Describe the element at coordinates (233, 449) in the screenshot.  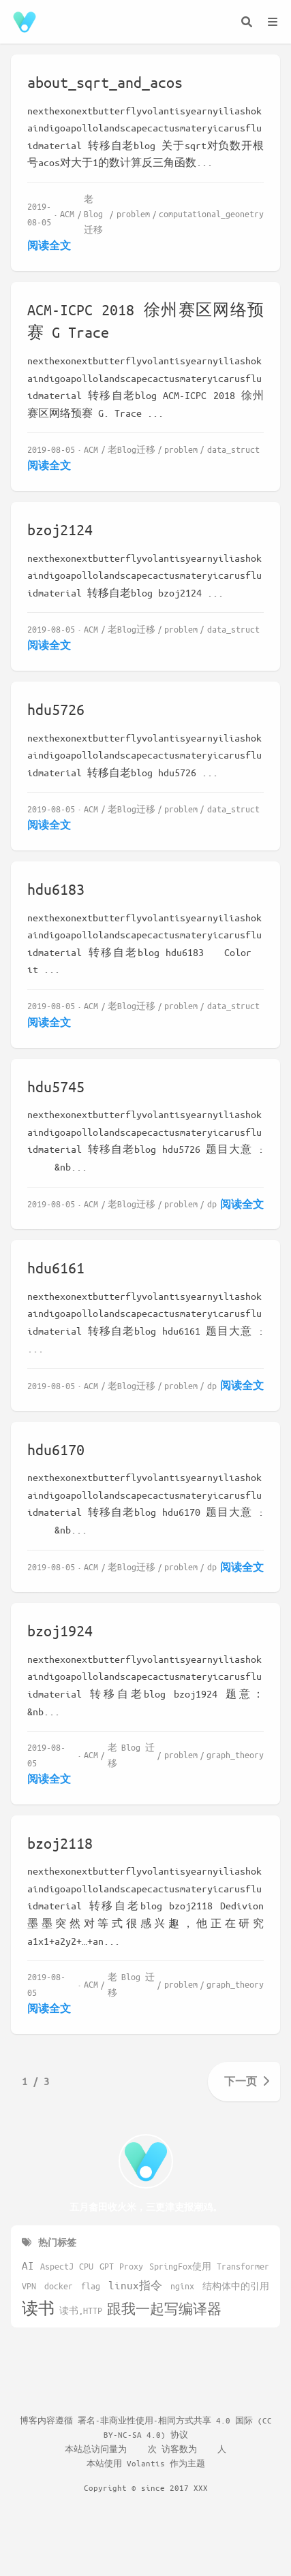
I see `data_struct` at that location.